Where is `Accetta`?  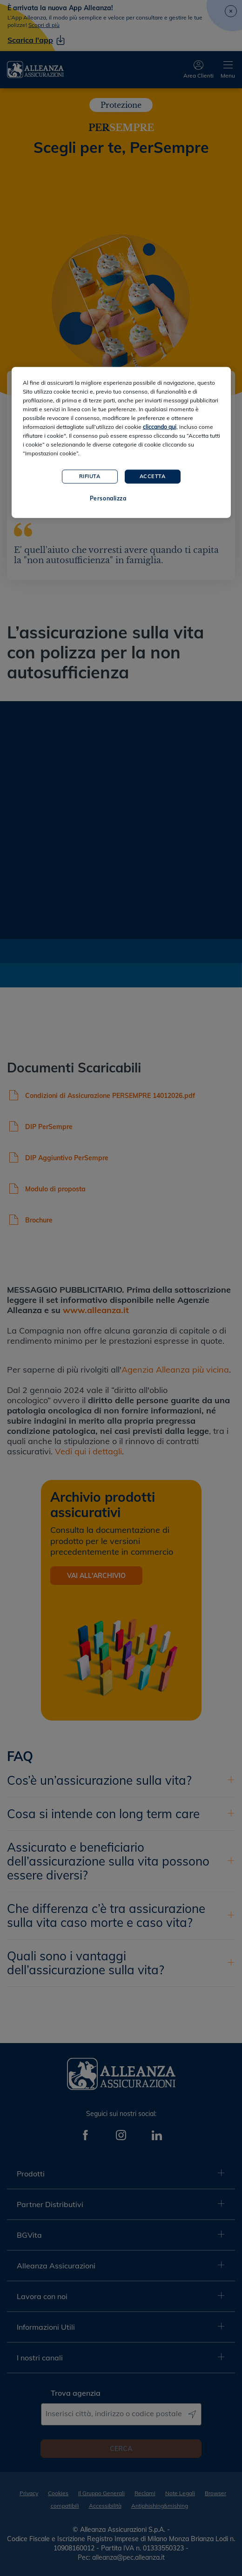 Accetta is located at coordinates (153, 476).